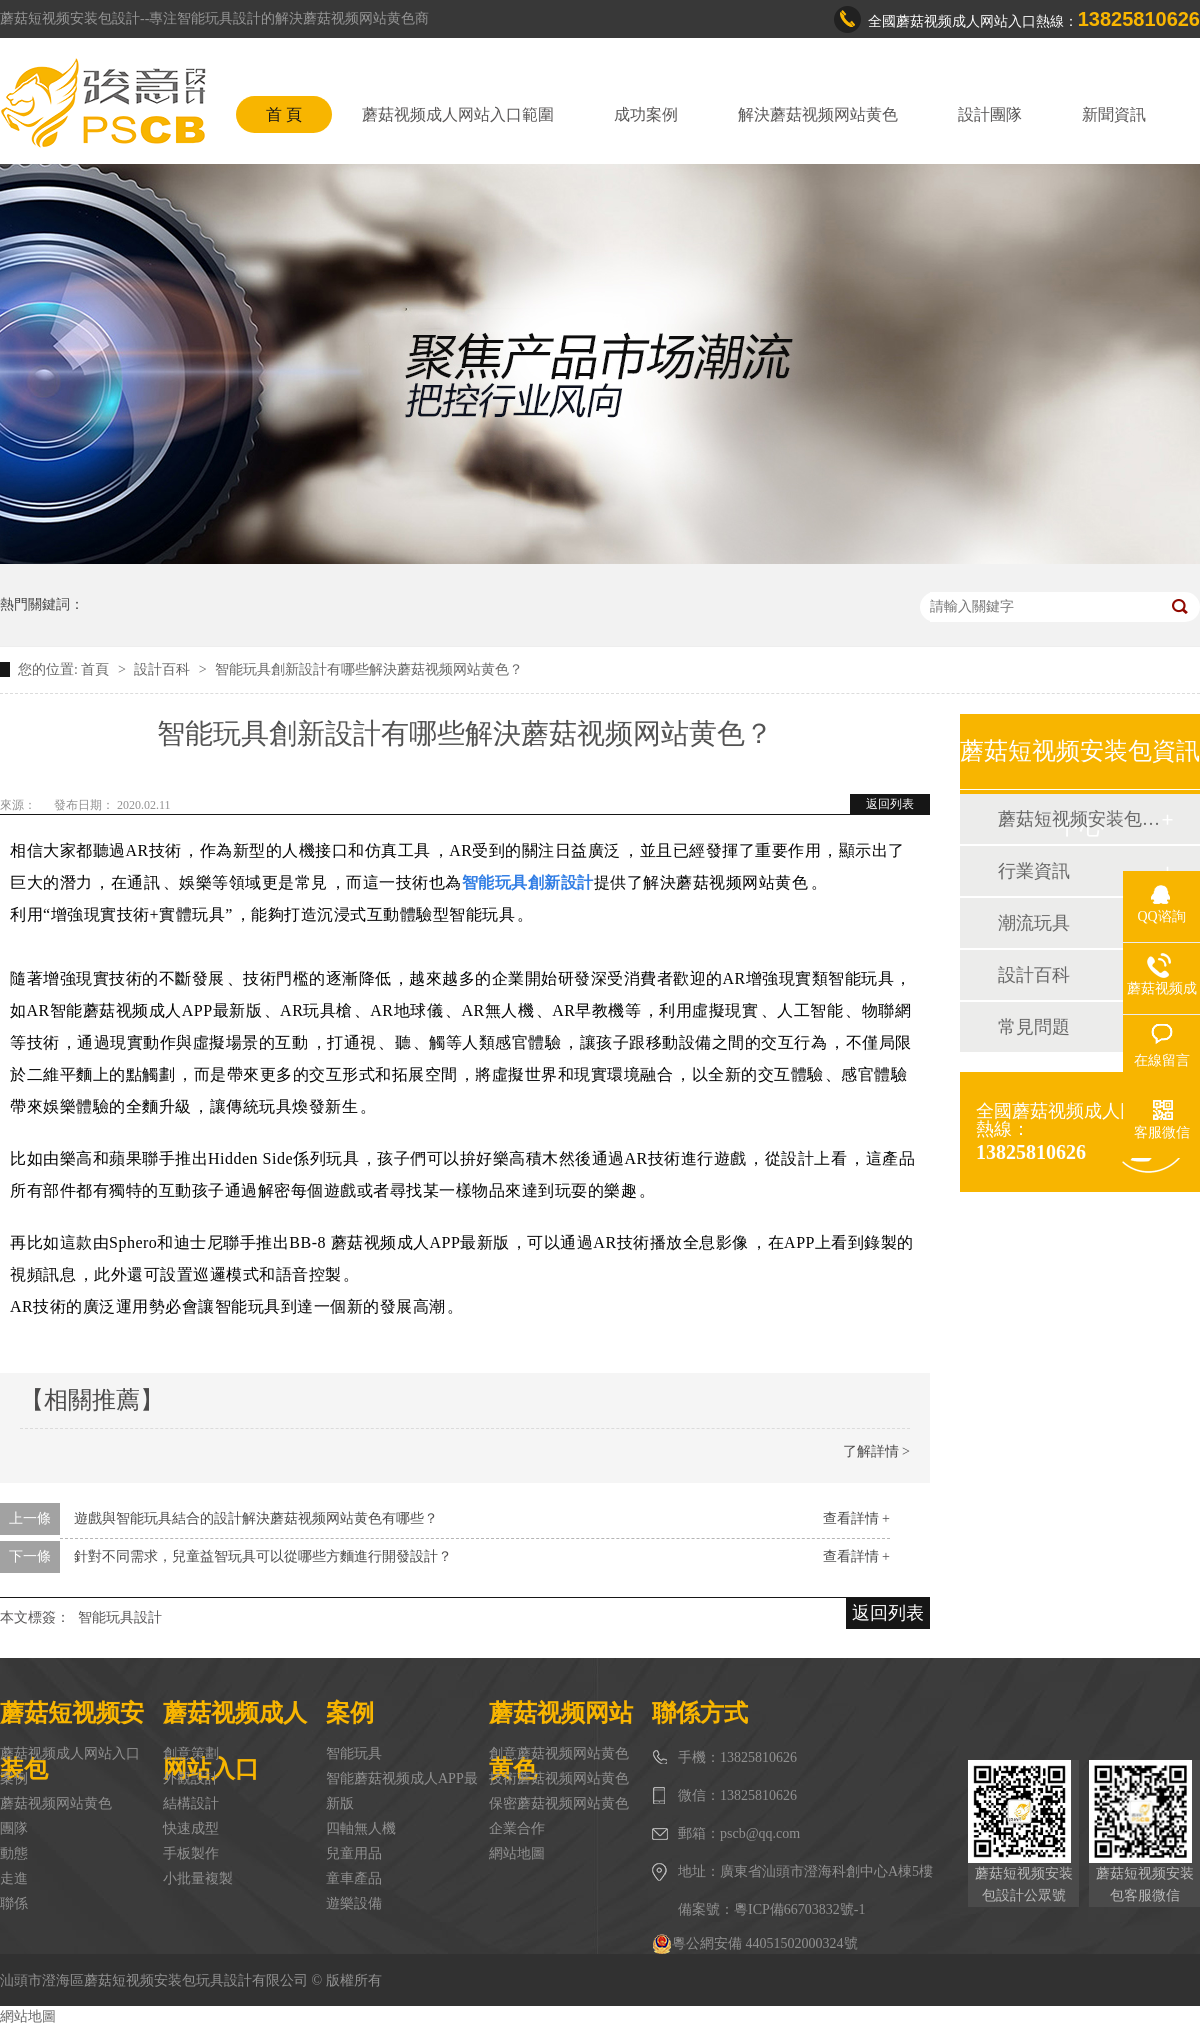  Describe the element at coordinates (14, 1903) in the screenshot. I see `聯係` at that location.